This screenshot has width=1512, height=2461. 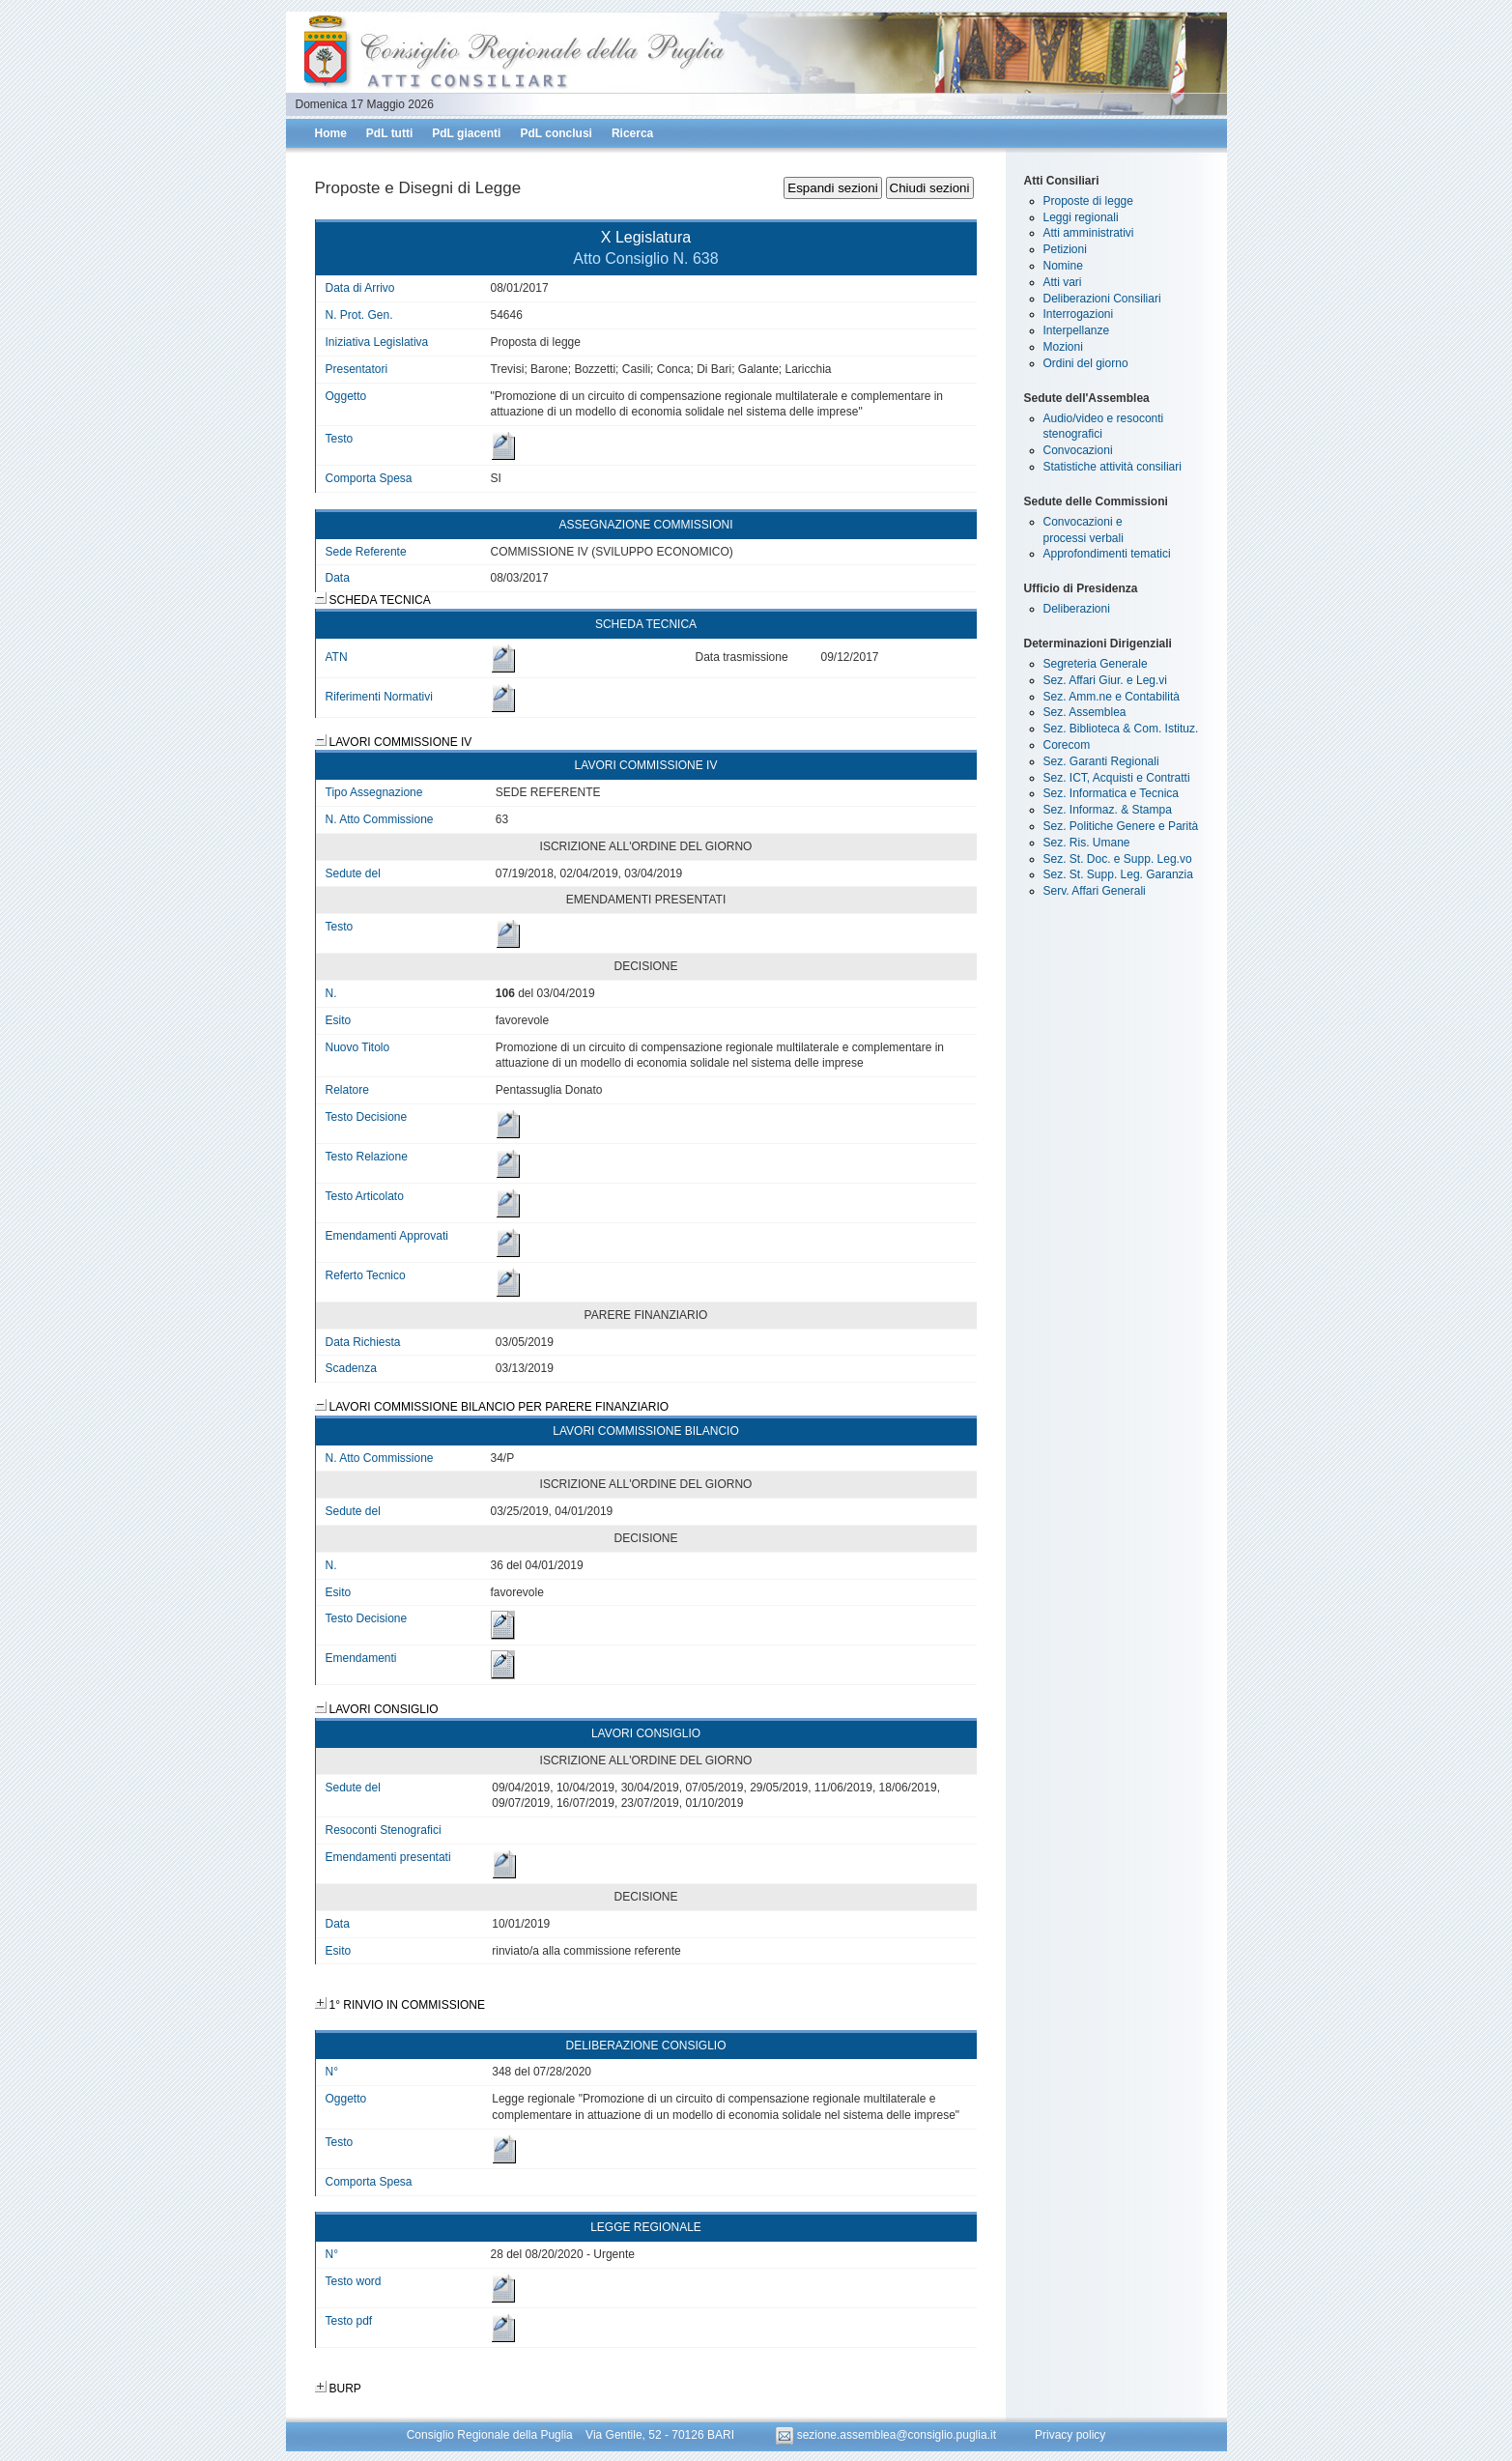 I want to click on Sez. Ris. Umane, so click(x=1086, y=842).